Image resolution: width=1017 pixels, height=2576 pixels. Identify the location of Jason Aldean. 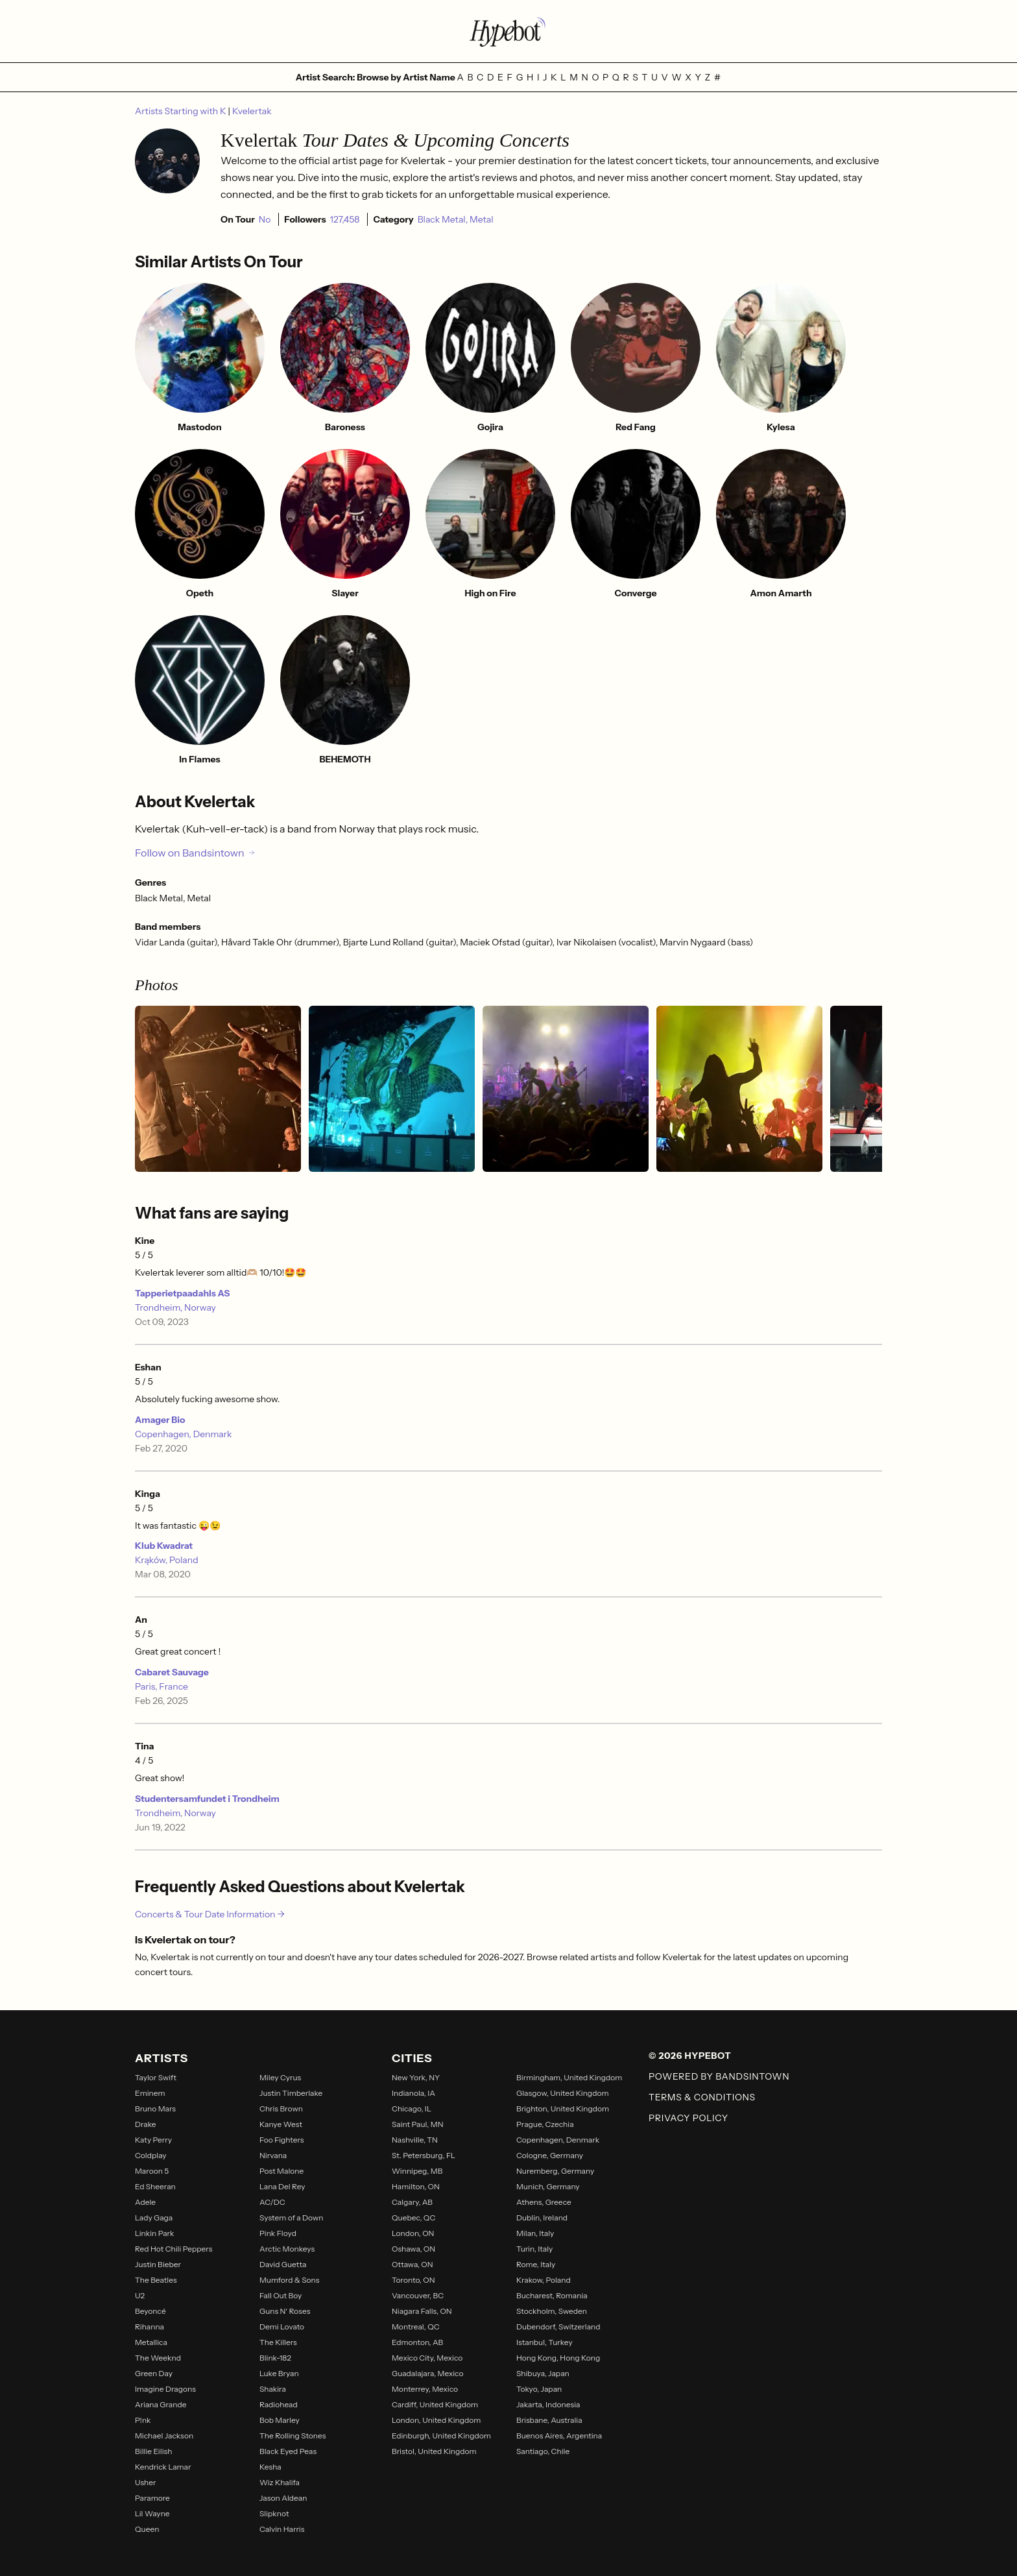
(283, 2498).